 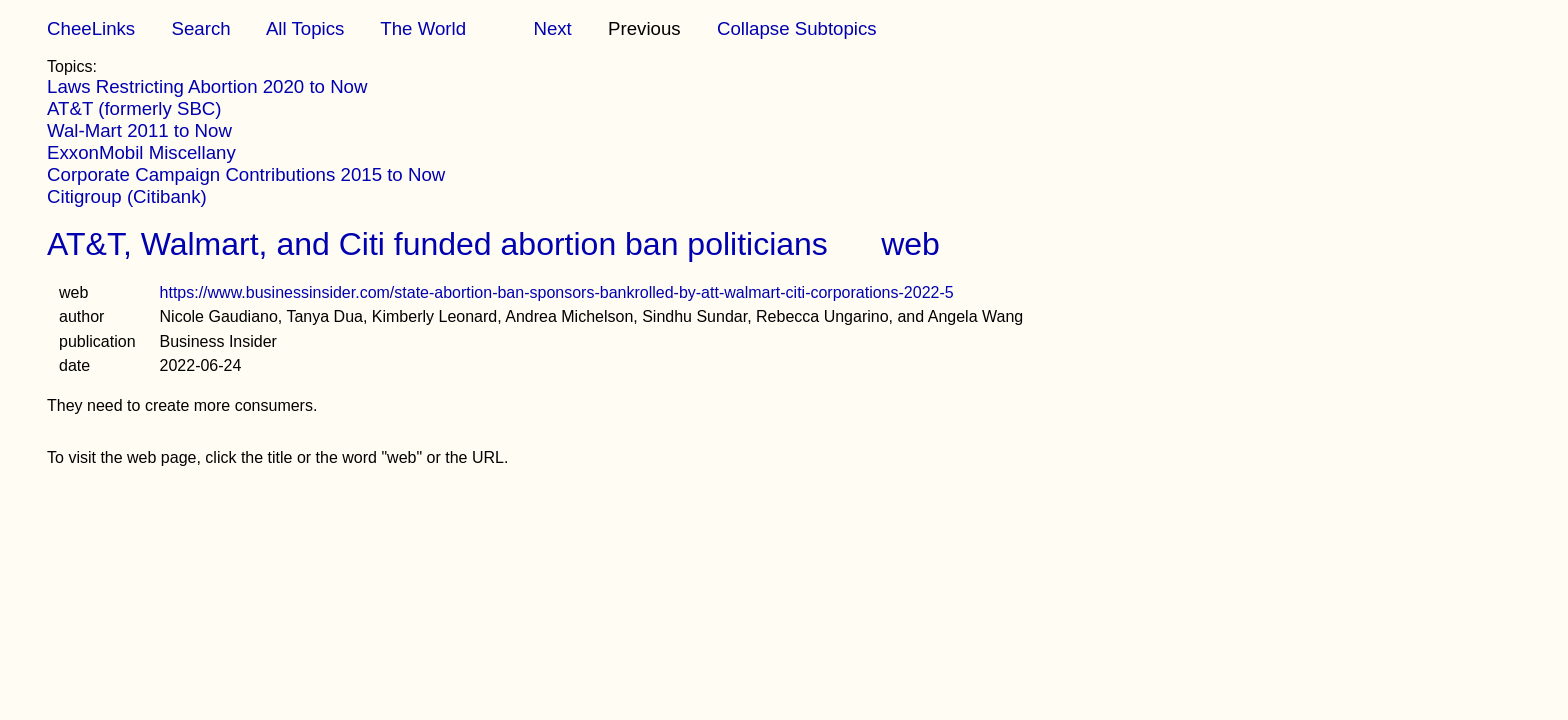 I want to click on Search, so click(x=200, y=28).